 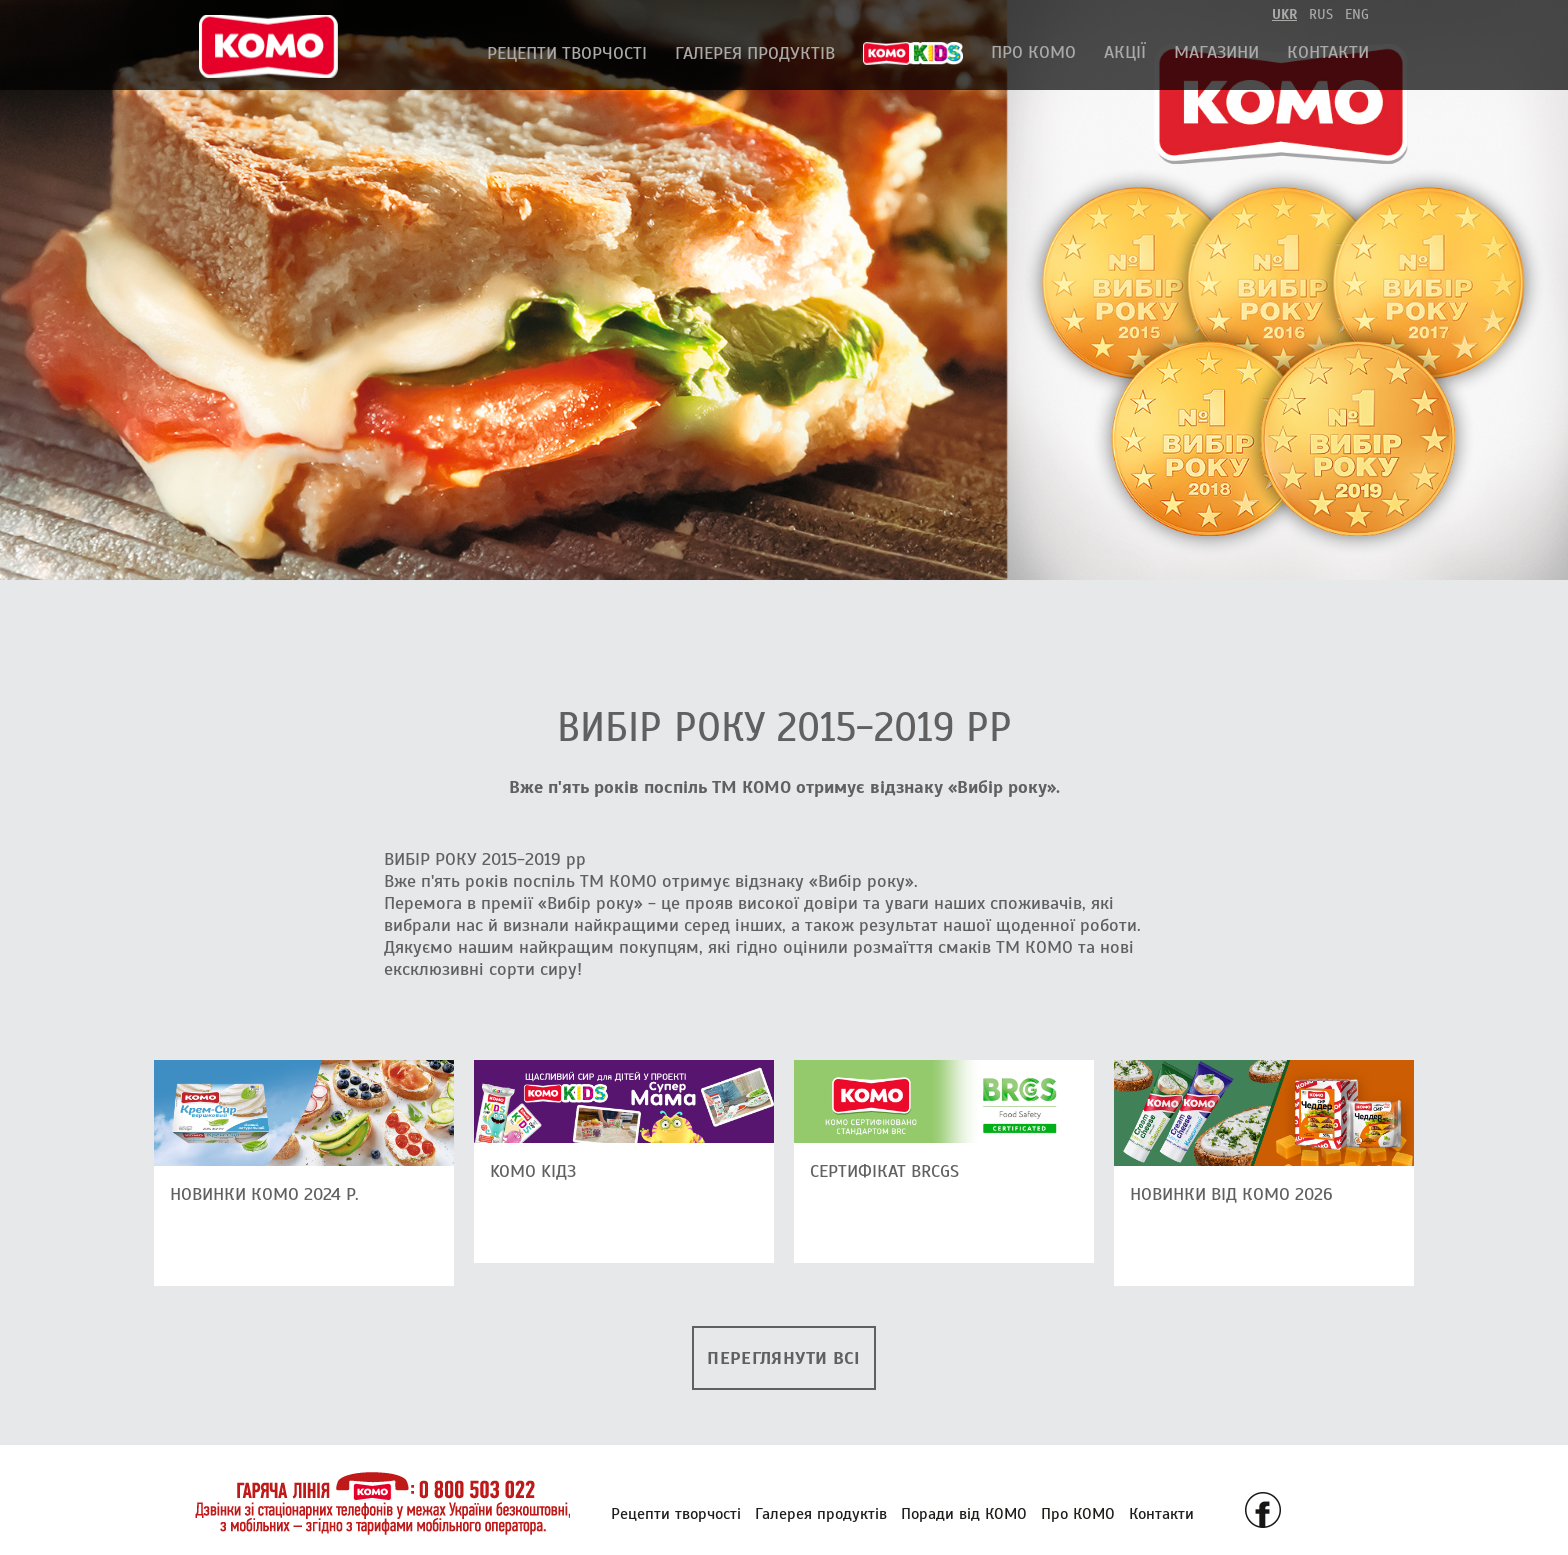 What do you see at coordinates (1216, 52) in the screenshot?
I see `Магазини` at bounding box center [1216, 52].